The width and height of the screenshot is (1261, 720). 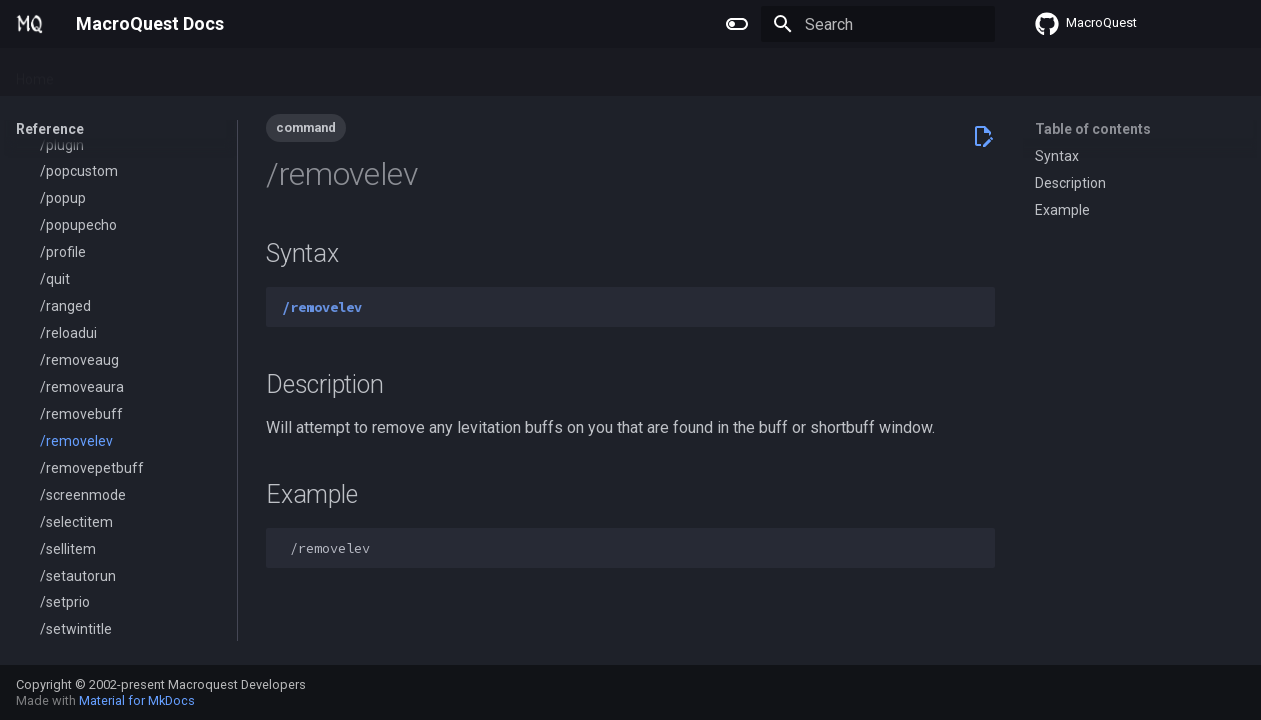 I want to click on Material for MkDocs, so click(x=137, y=700).